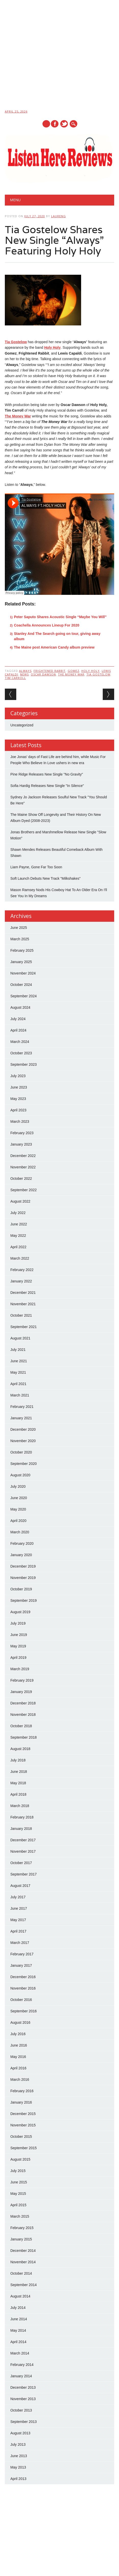 This screenshot has width=119, height=2576. What do you see at coordinates (21, 1315) in the screenshot?
I see `October 2021` at bounding box center [21, 1315].